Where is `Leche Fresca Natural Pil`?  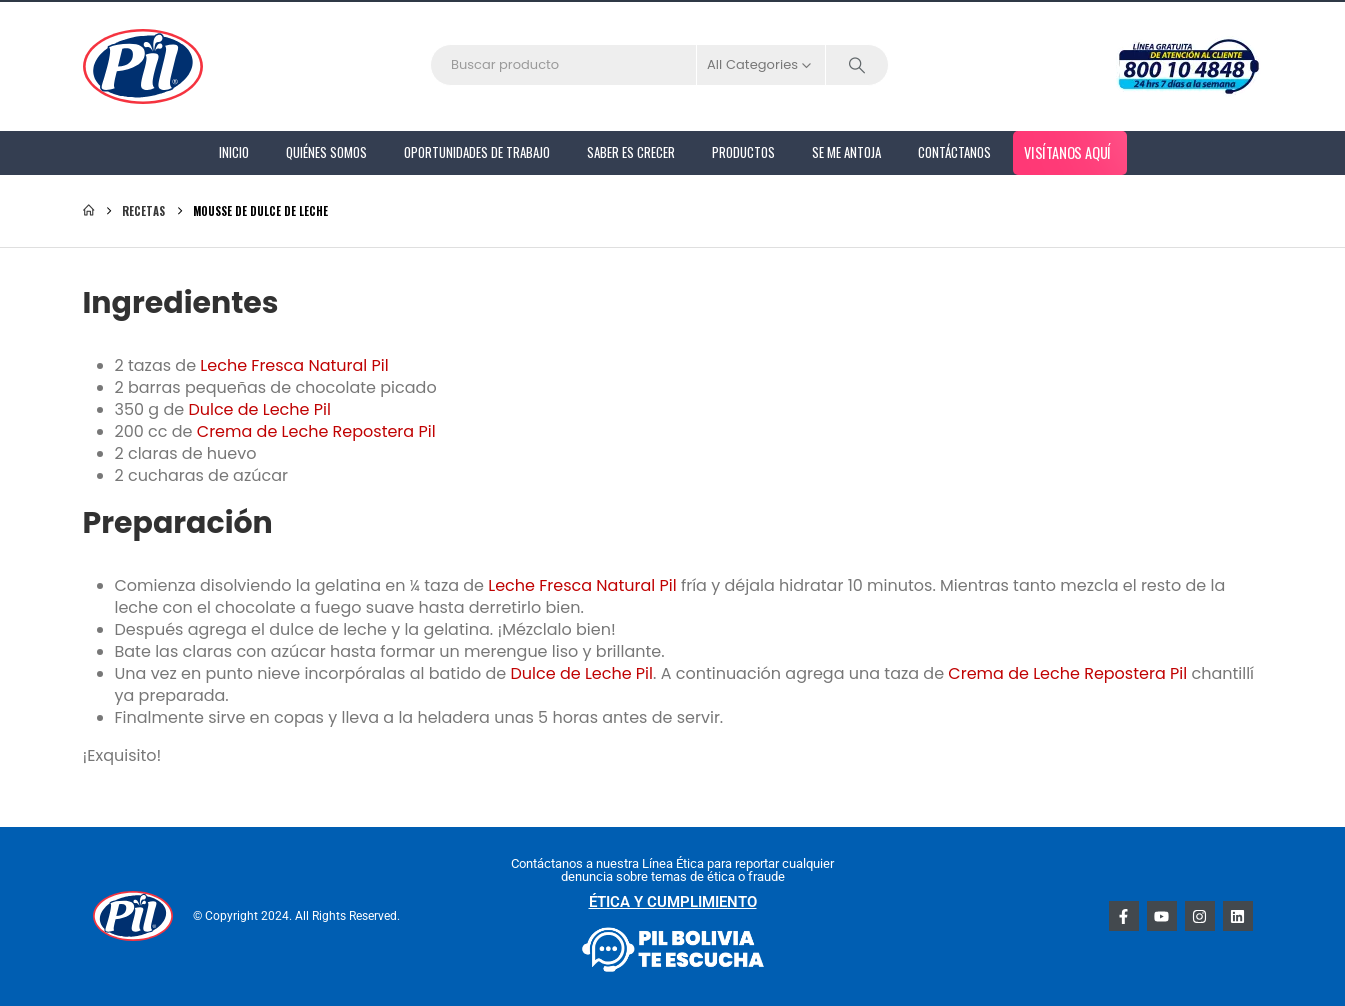
Leche Fresca Natural Pil is located at coordinates (294, 365).